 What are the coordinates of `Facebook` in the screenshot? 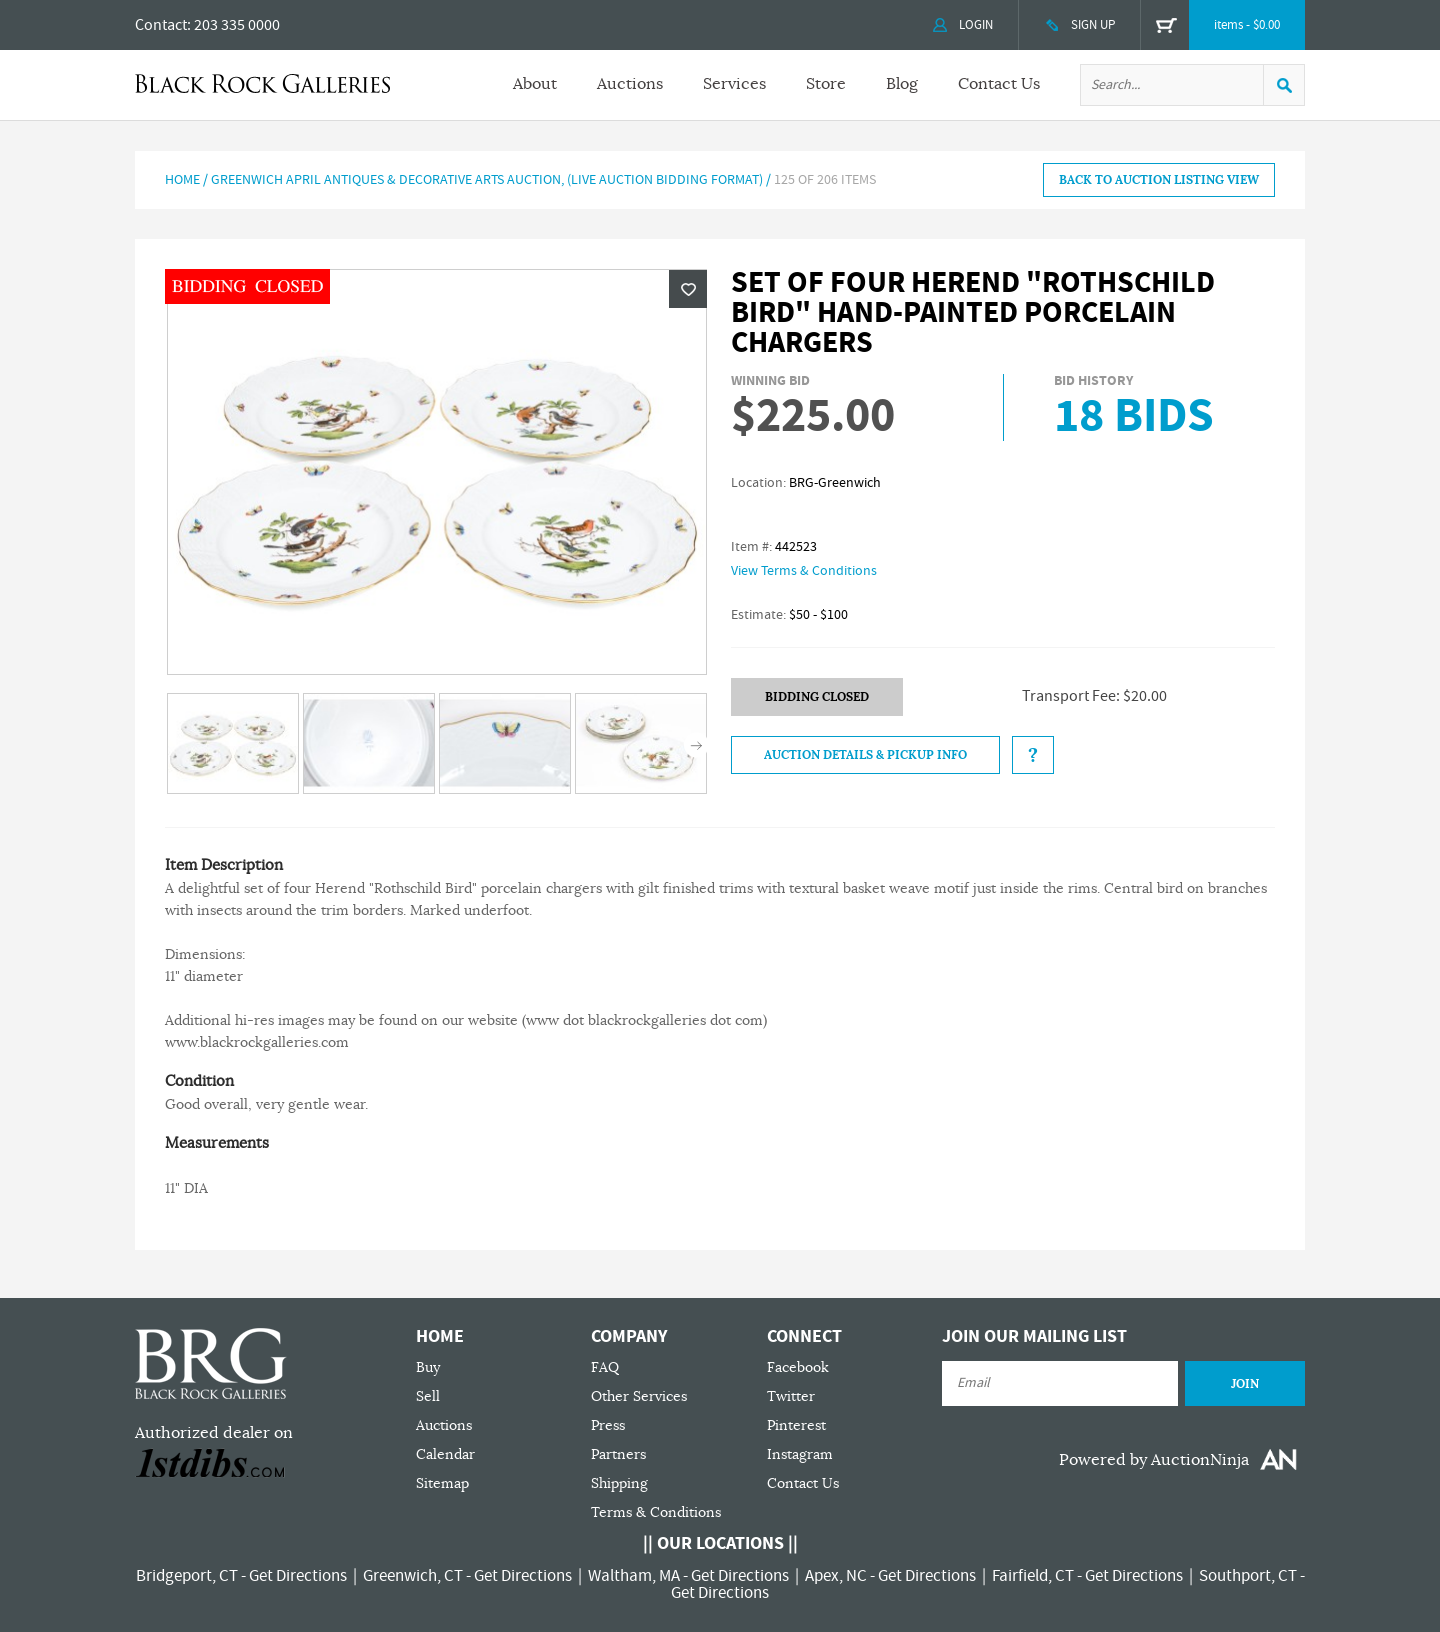 It's located at (798, 1367).